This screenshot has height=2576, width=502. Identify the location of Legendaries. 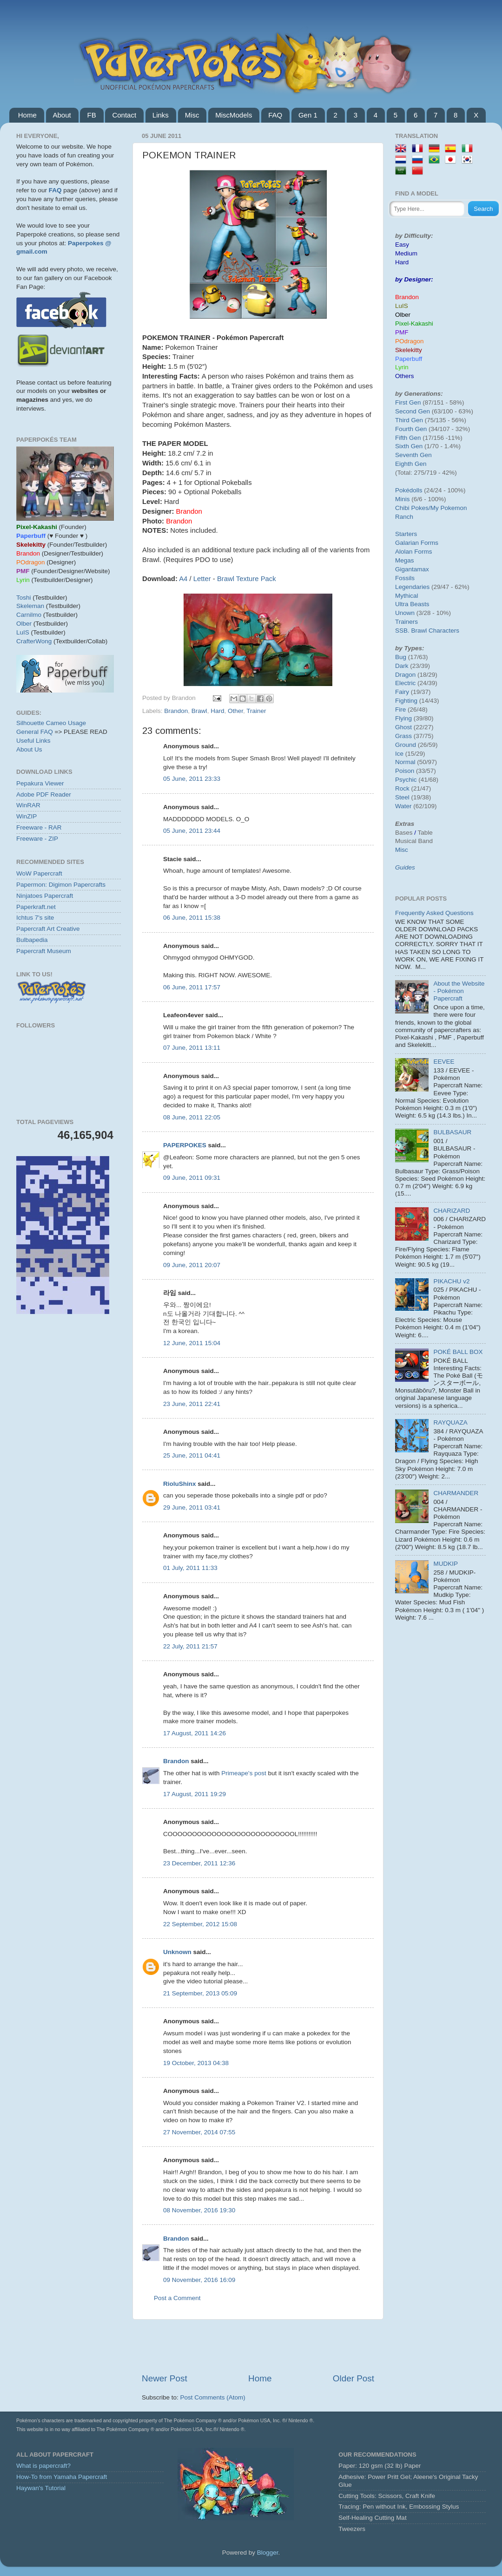
(412, 586).